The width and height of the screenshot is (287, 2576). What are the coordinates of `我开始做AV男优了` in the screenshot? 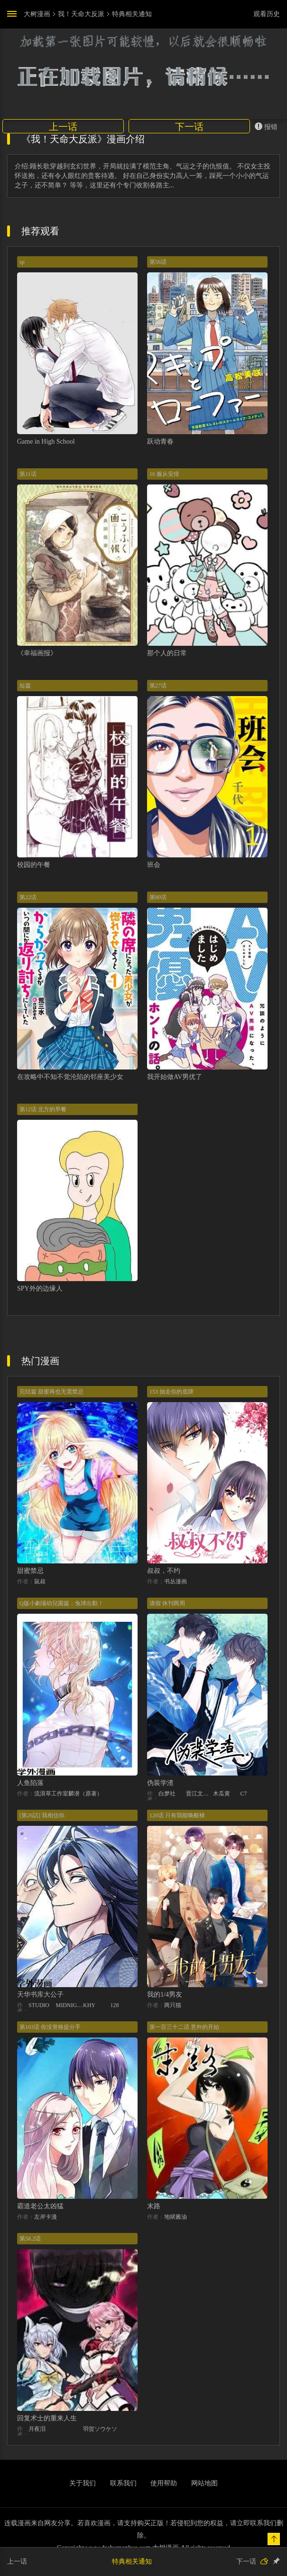 It's located at (174, 1076).